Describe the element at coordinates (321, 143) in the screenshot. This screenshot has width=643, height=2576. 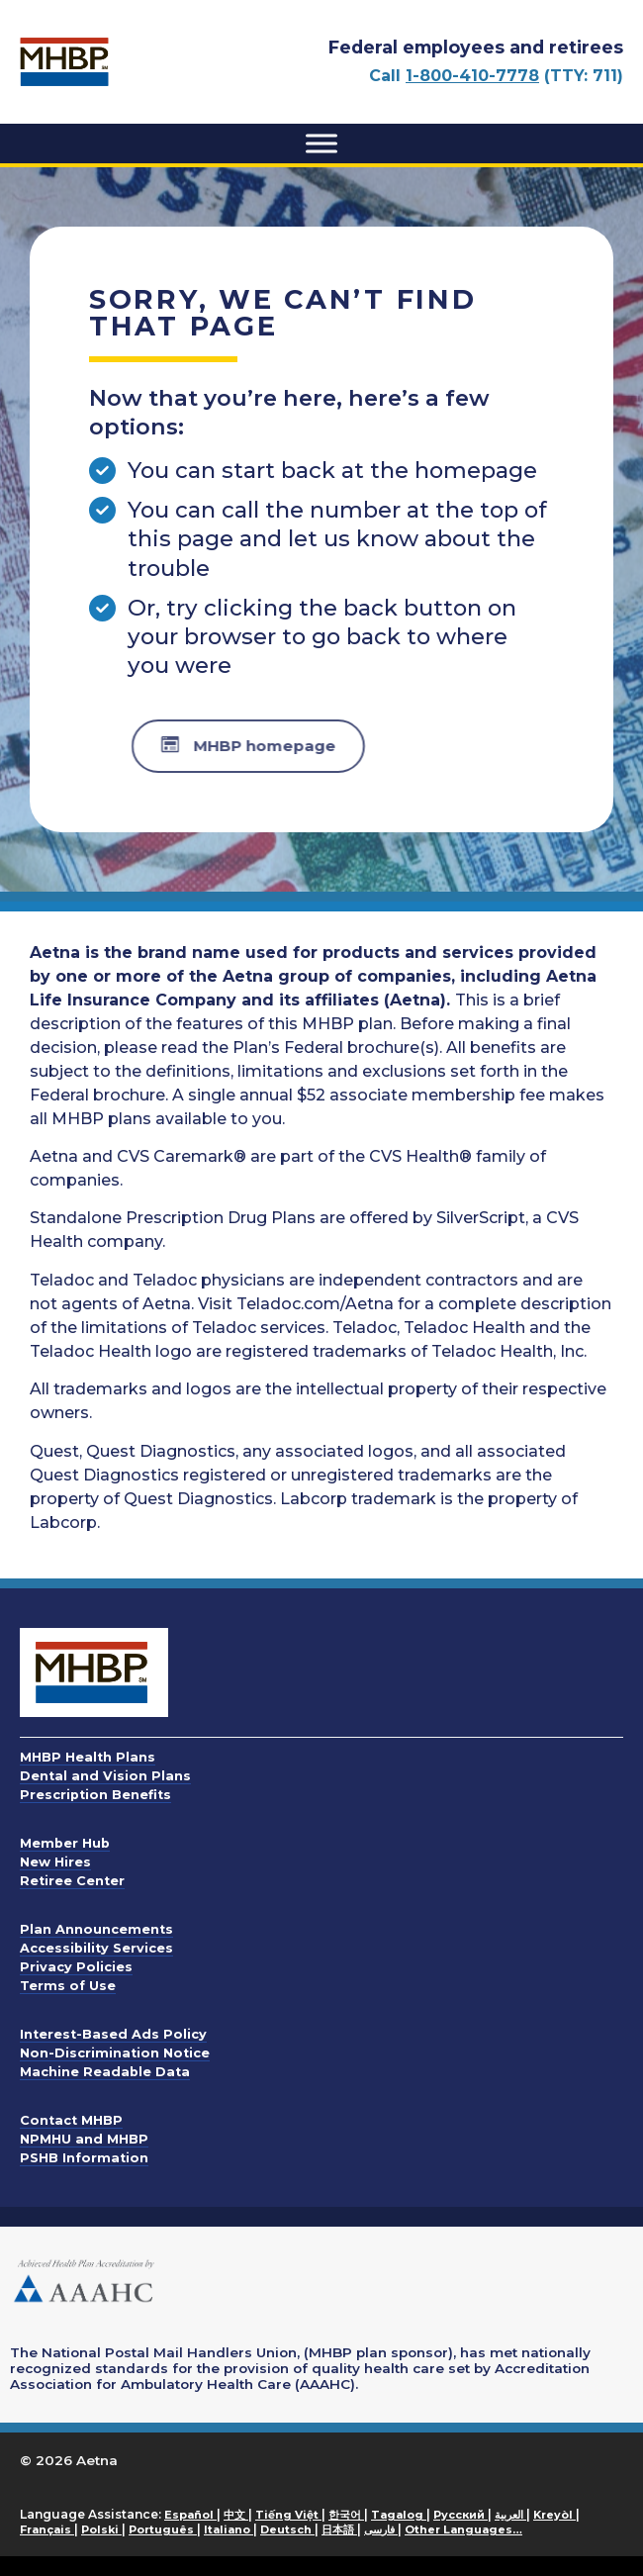
I see `[Toggle Menu]` at that location.